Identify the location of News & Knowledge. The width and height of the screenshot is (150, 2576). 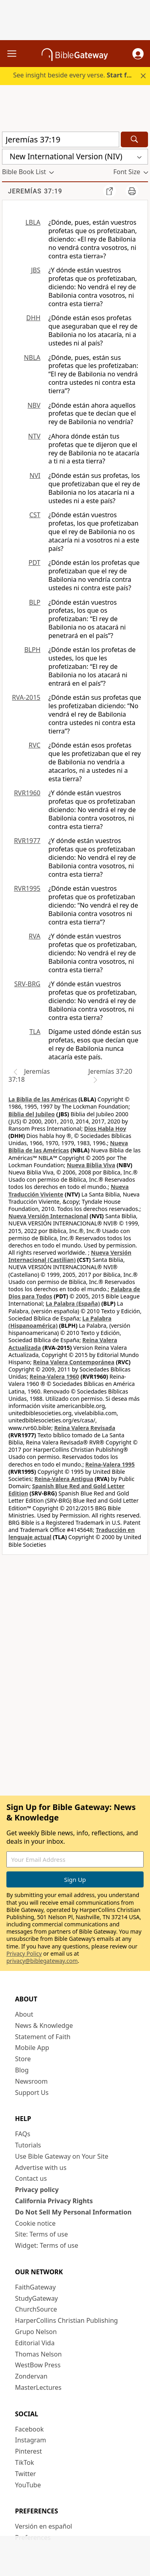
(44, 2025).